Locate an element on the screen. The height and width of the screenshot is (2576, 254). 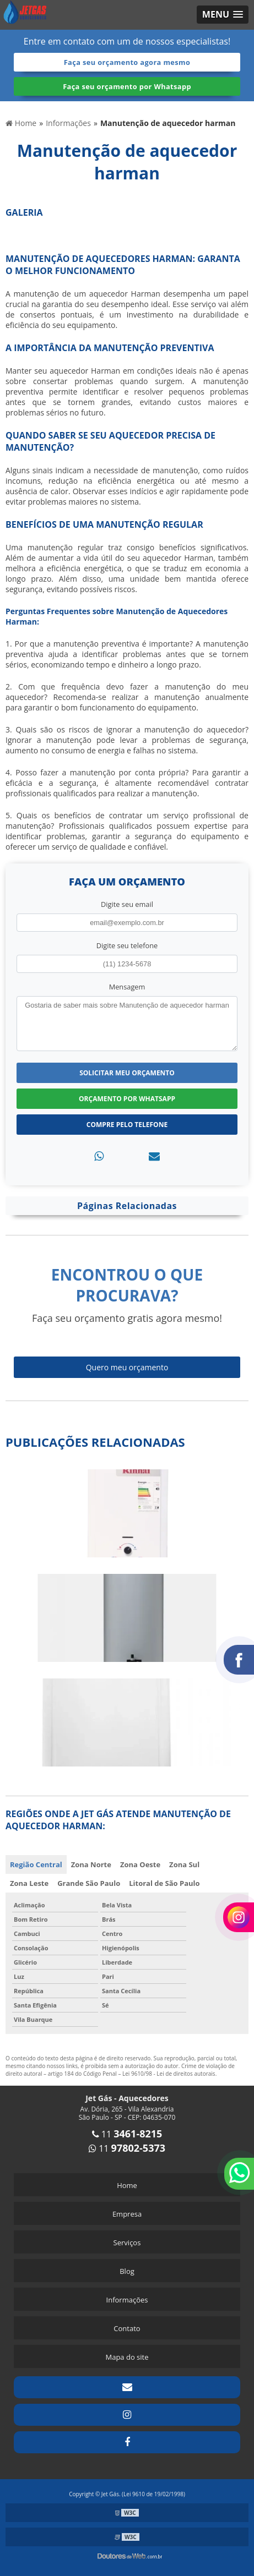
Zona Oeste is located at coordinates (140, 1864).